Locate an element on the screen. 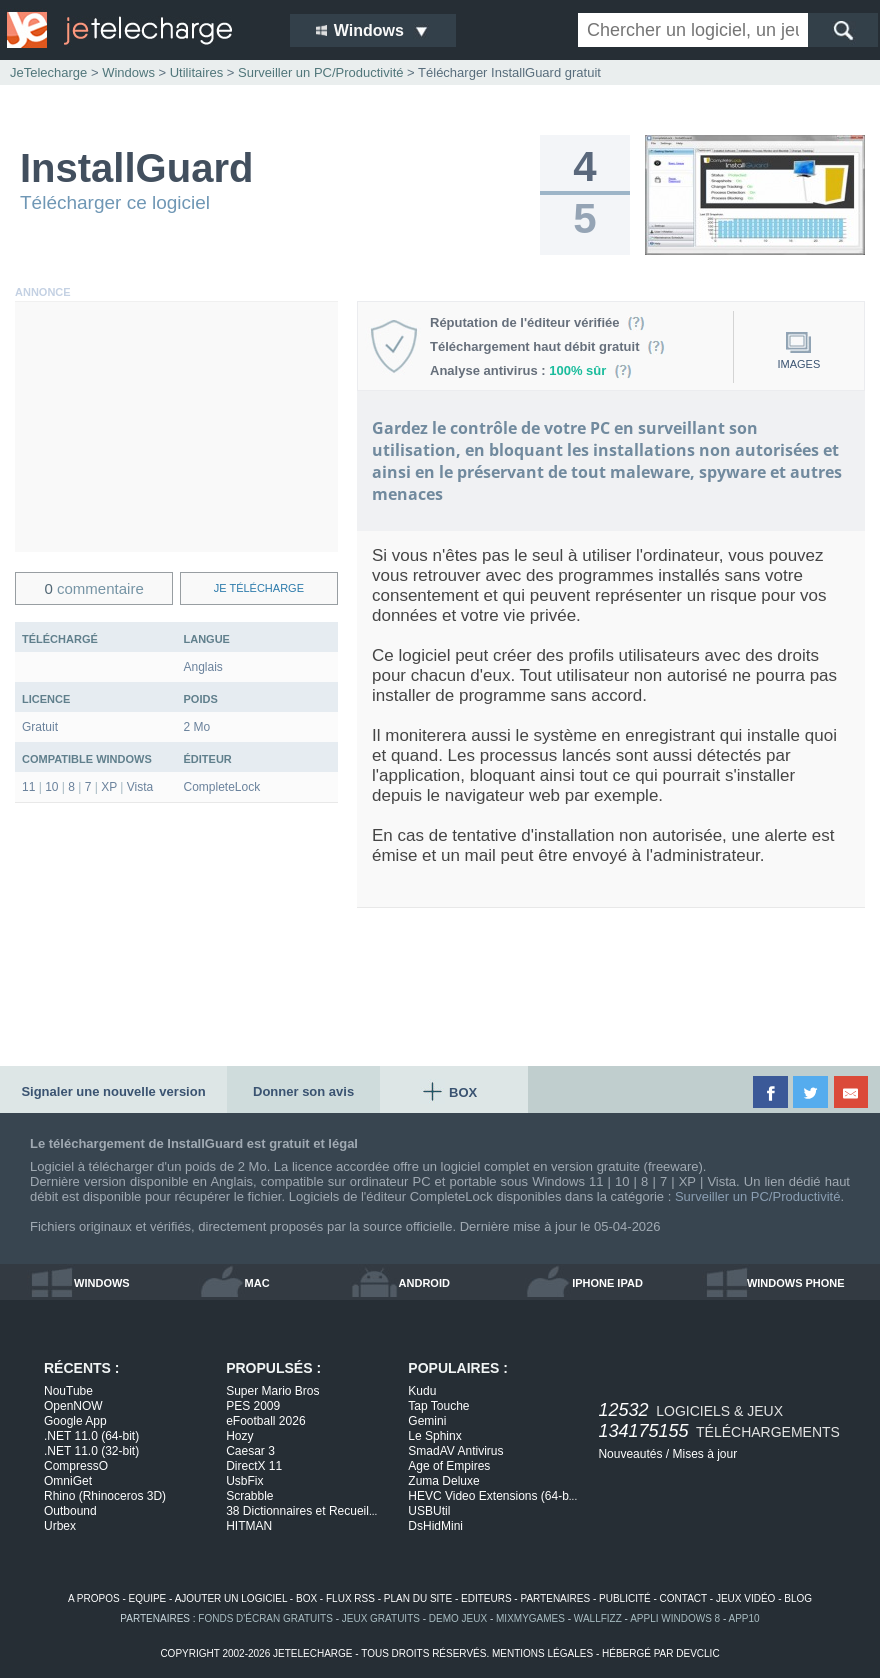  JeTelecharge is located at coordinates (48, 72).